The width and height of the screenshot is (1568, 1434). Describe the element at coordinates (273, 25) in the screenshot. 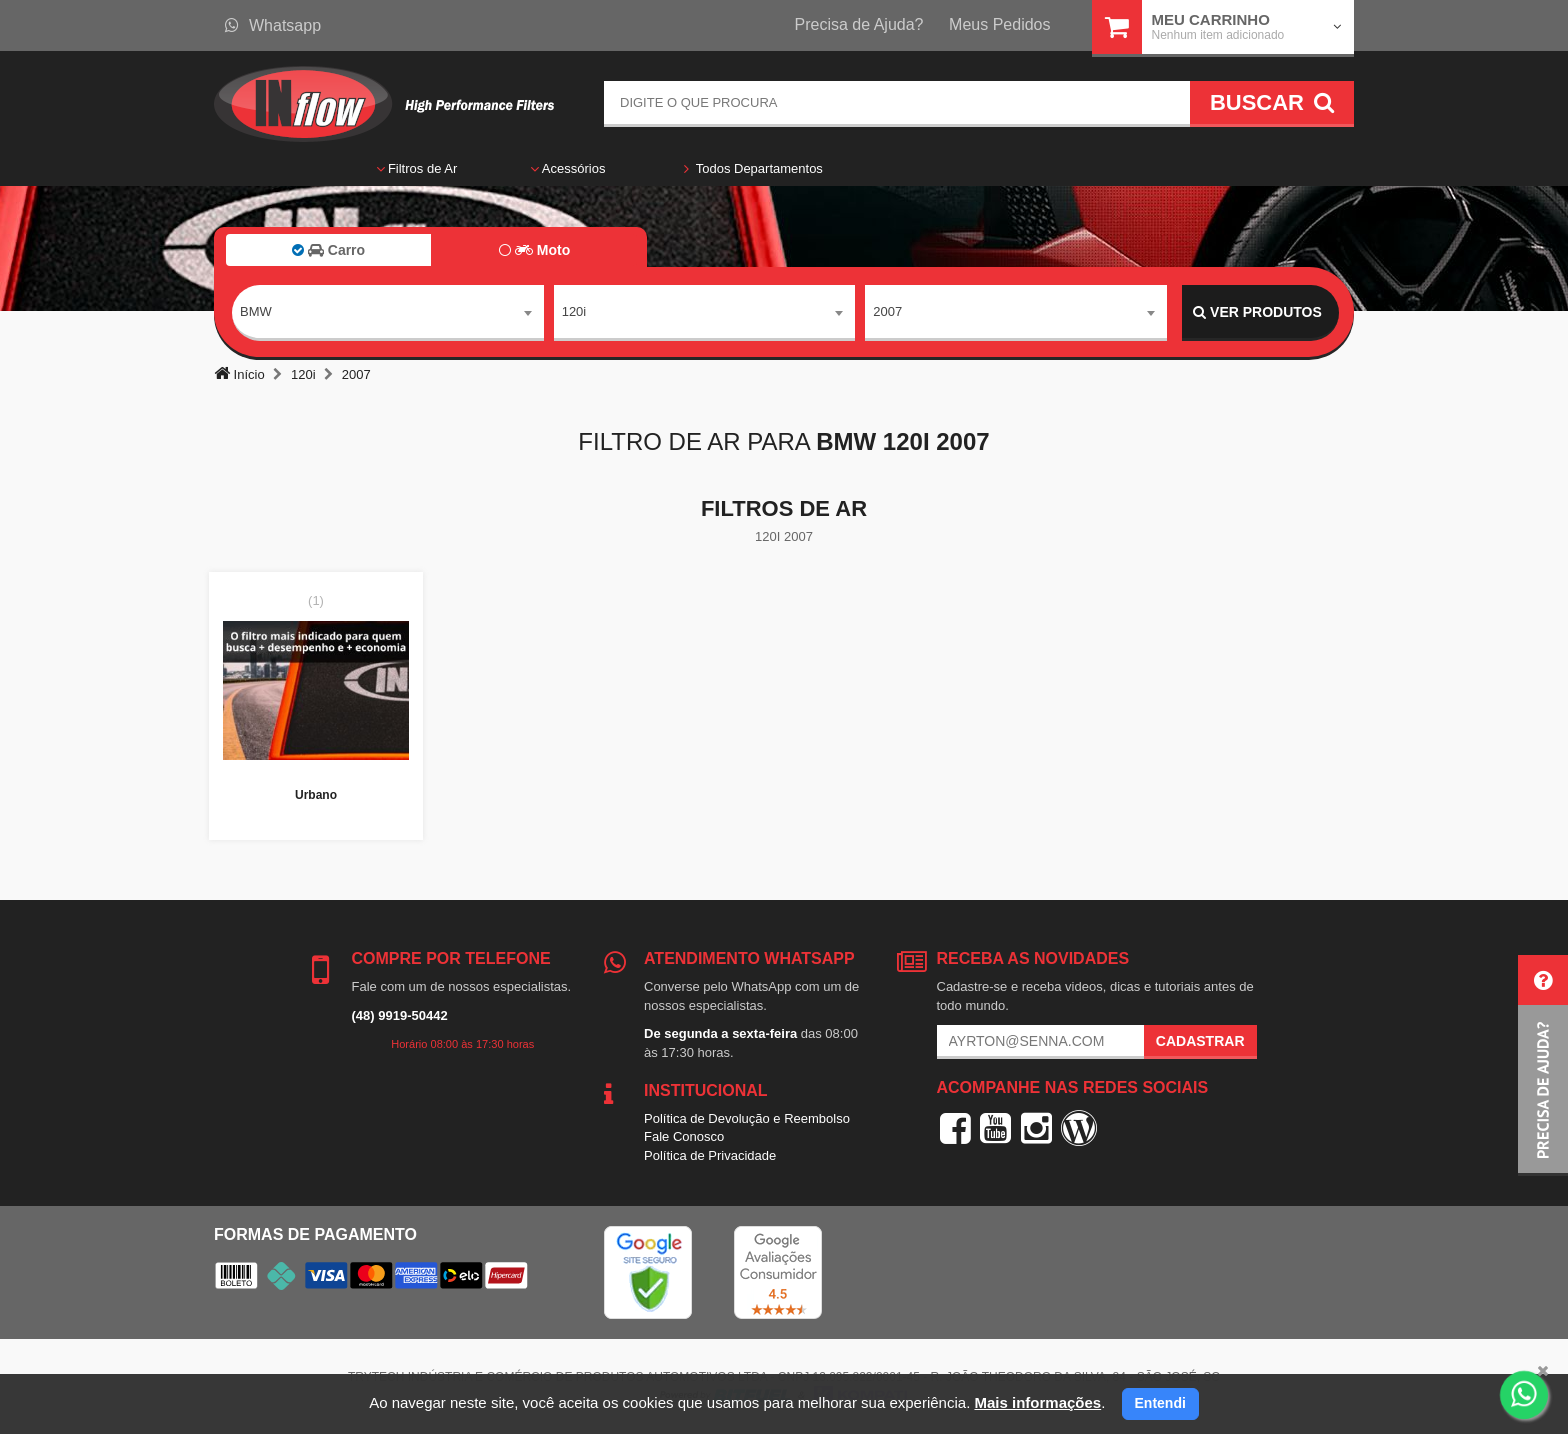

I see `Whatsapp` at that location.